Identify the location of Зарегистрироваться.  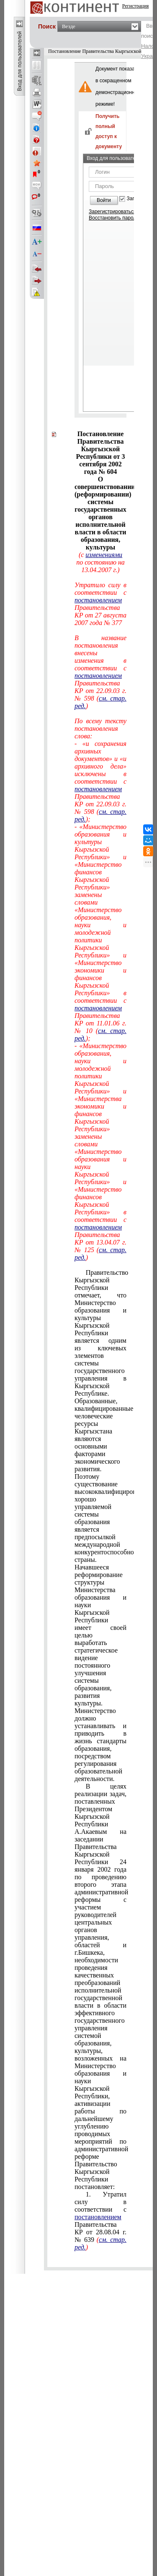
(112, 211).